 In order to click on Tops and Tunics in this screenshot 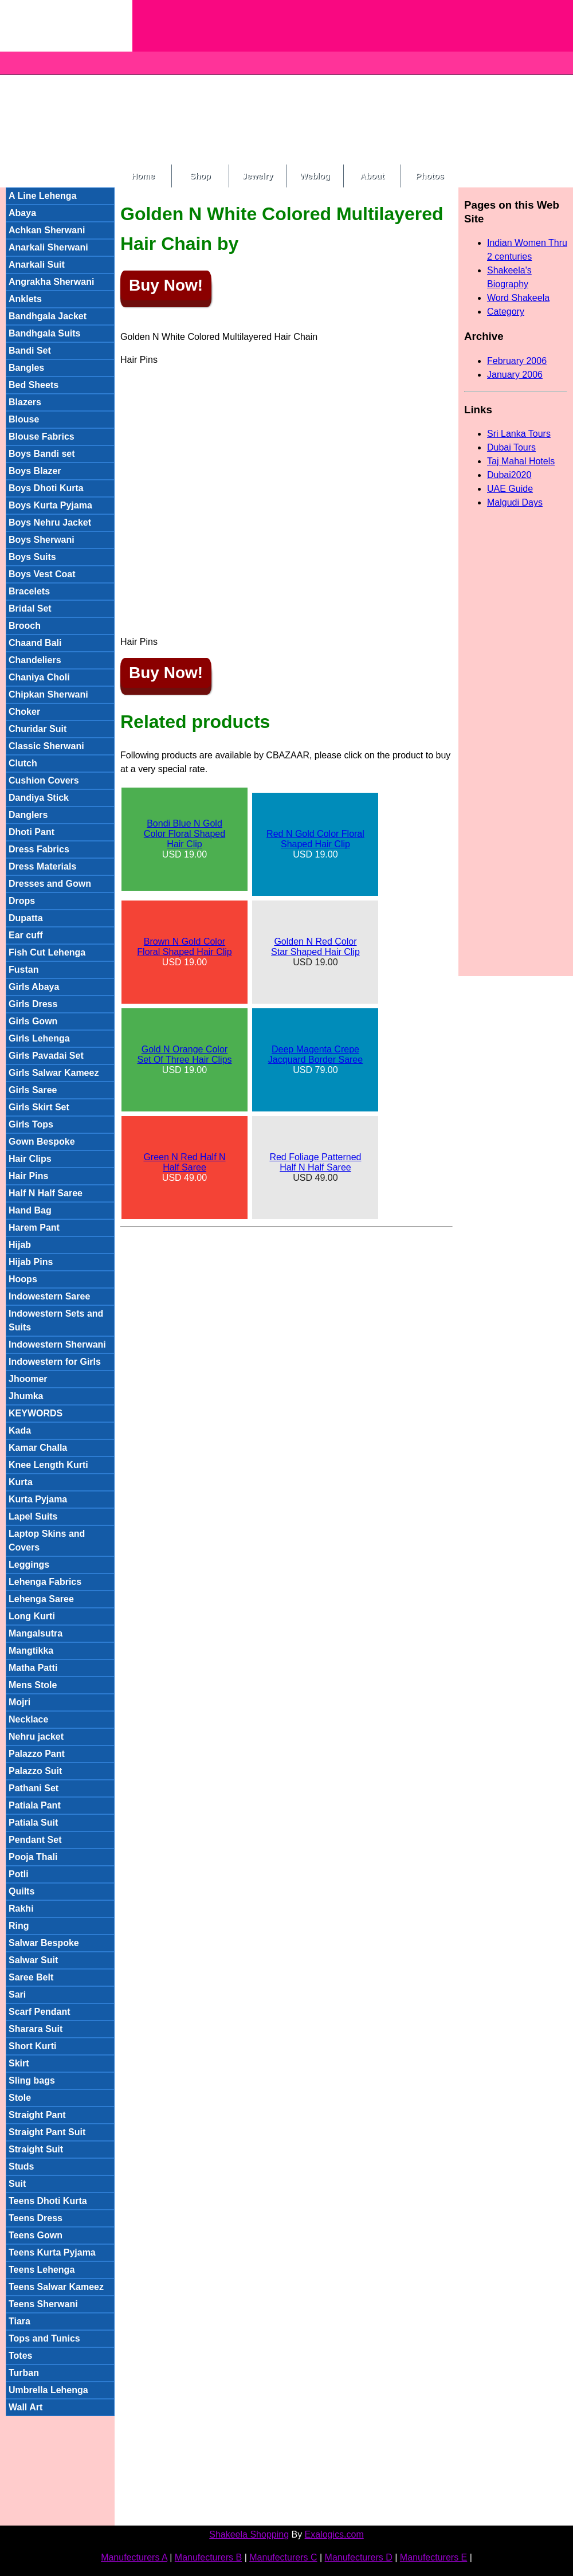, I will do `click(44, 2338)`.